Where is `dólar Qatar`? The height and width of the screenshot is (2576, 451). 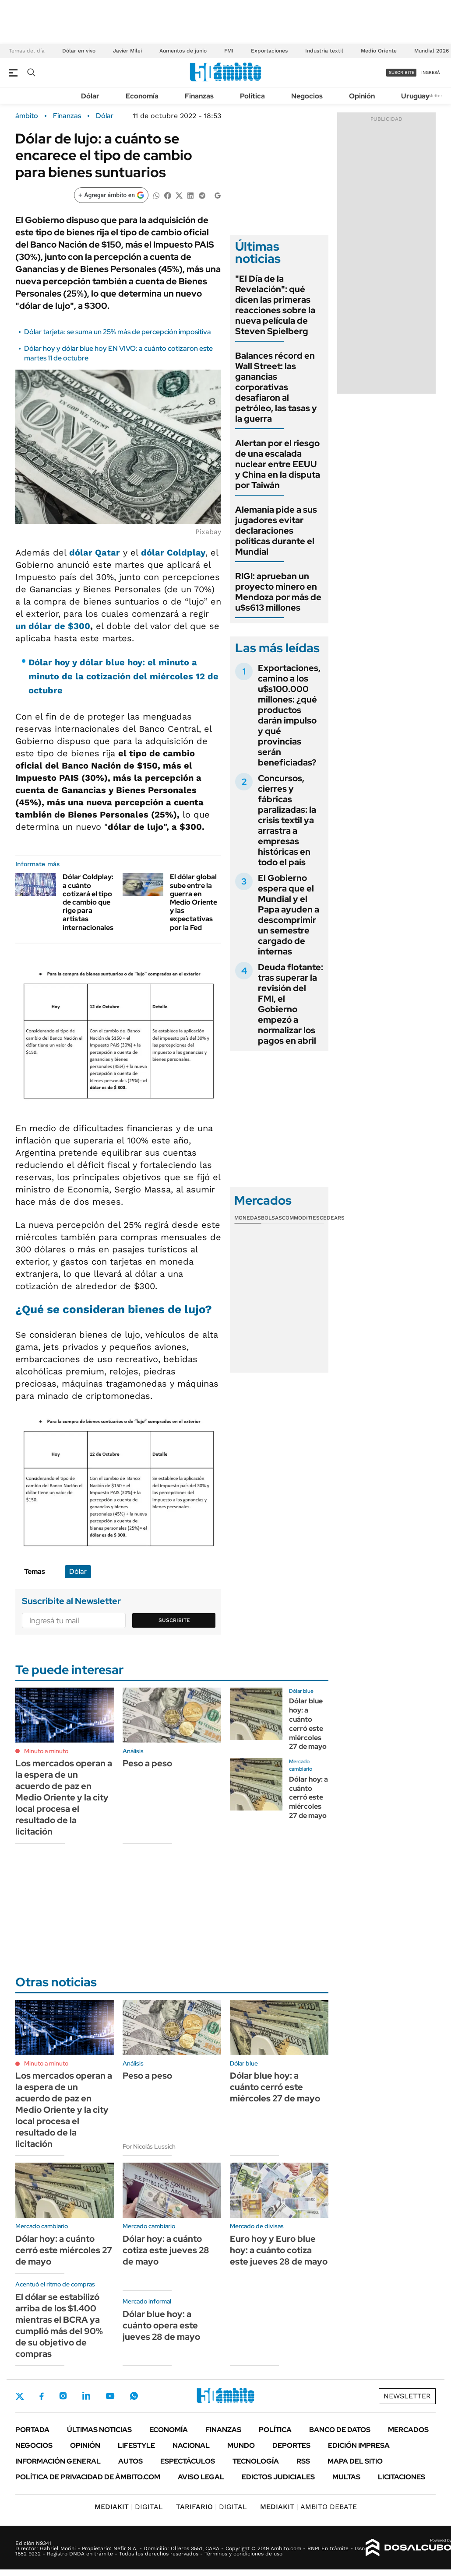 dólar Qatar is located at coordinates (94, 552).